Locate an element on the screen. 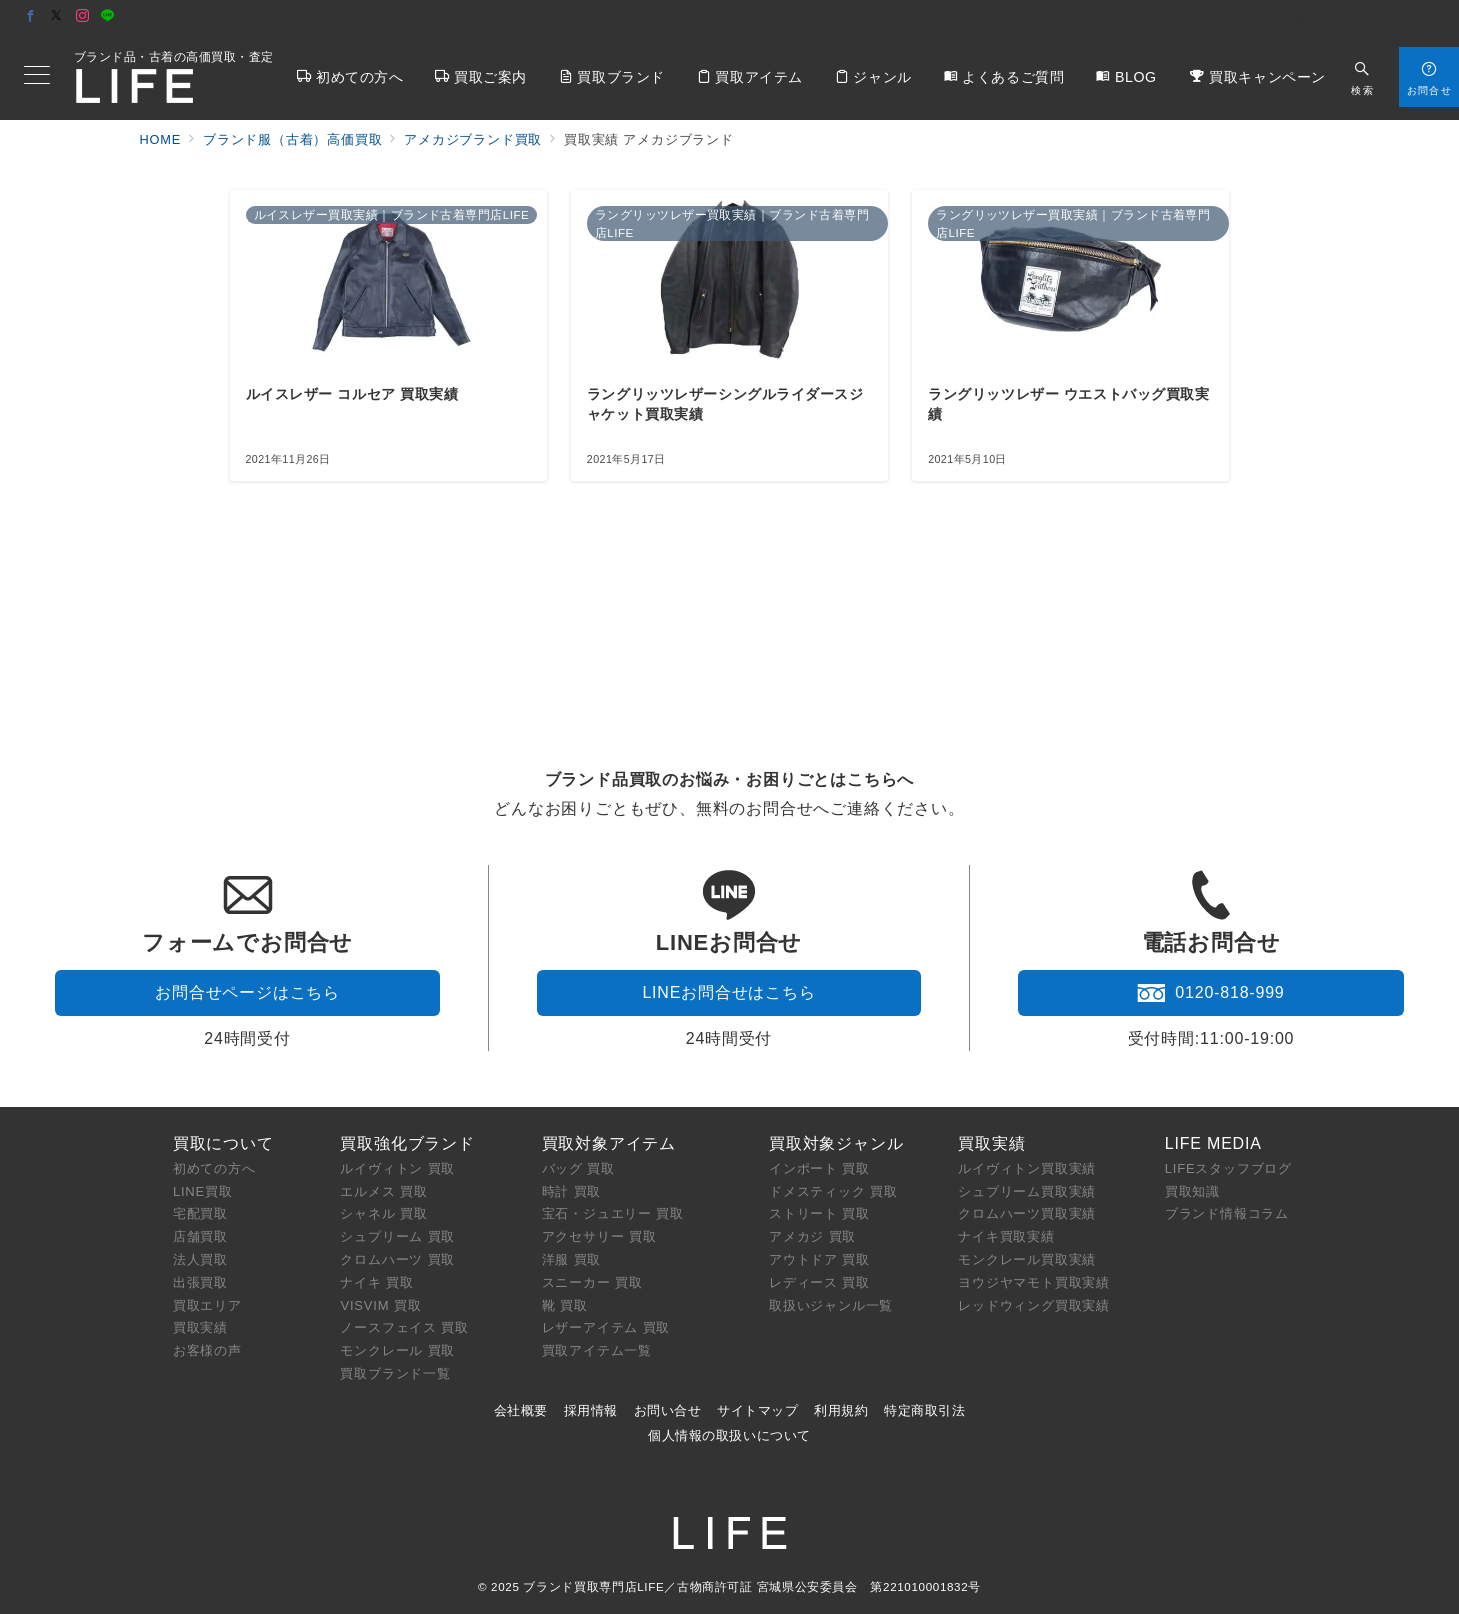 This screenshot has width=1459, height=1614. LINEお問合せはこちら is located at coordinates (728, 992).